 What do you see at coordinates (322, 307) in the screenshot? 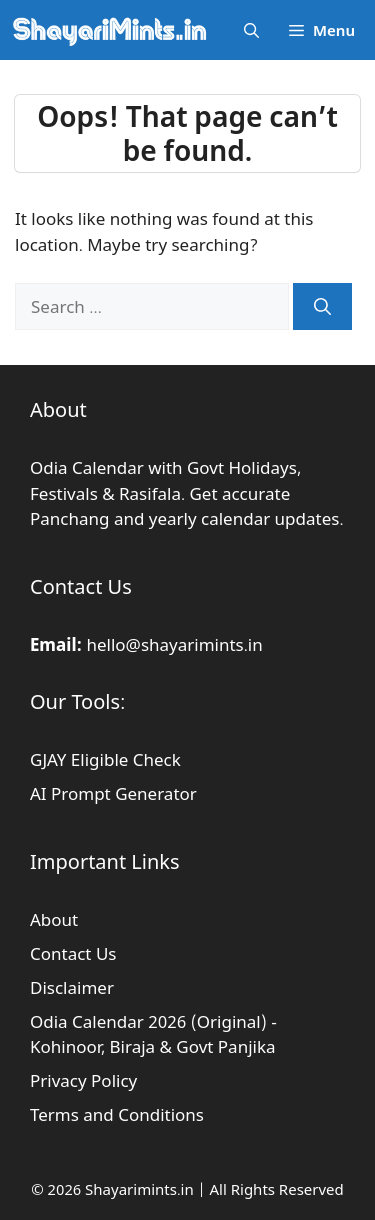
I see `[Search]` at bounding box center [322, 307].